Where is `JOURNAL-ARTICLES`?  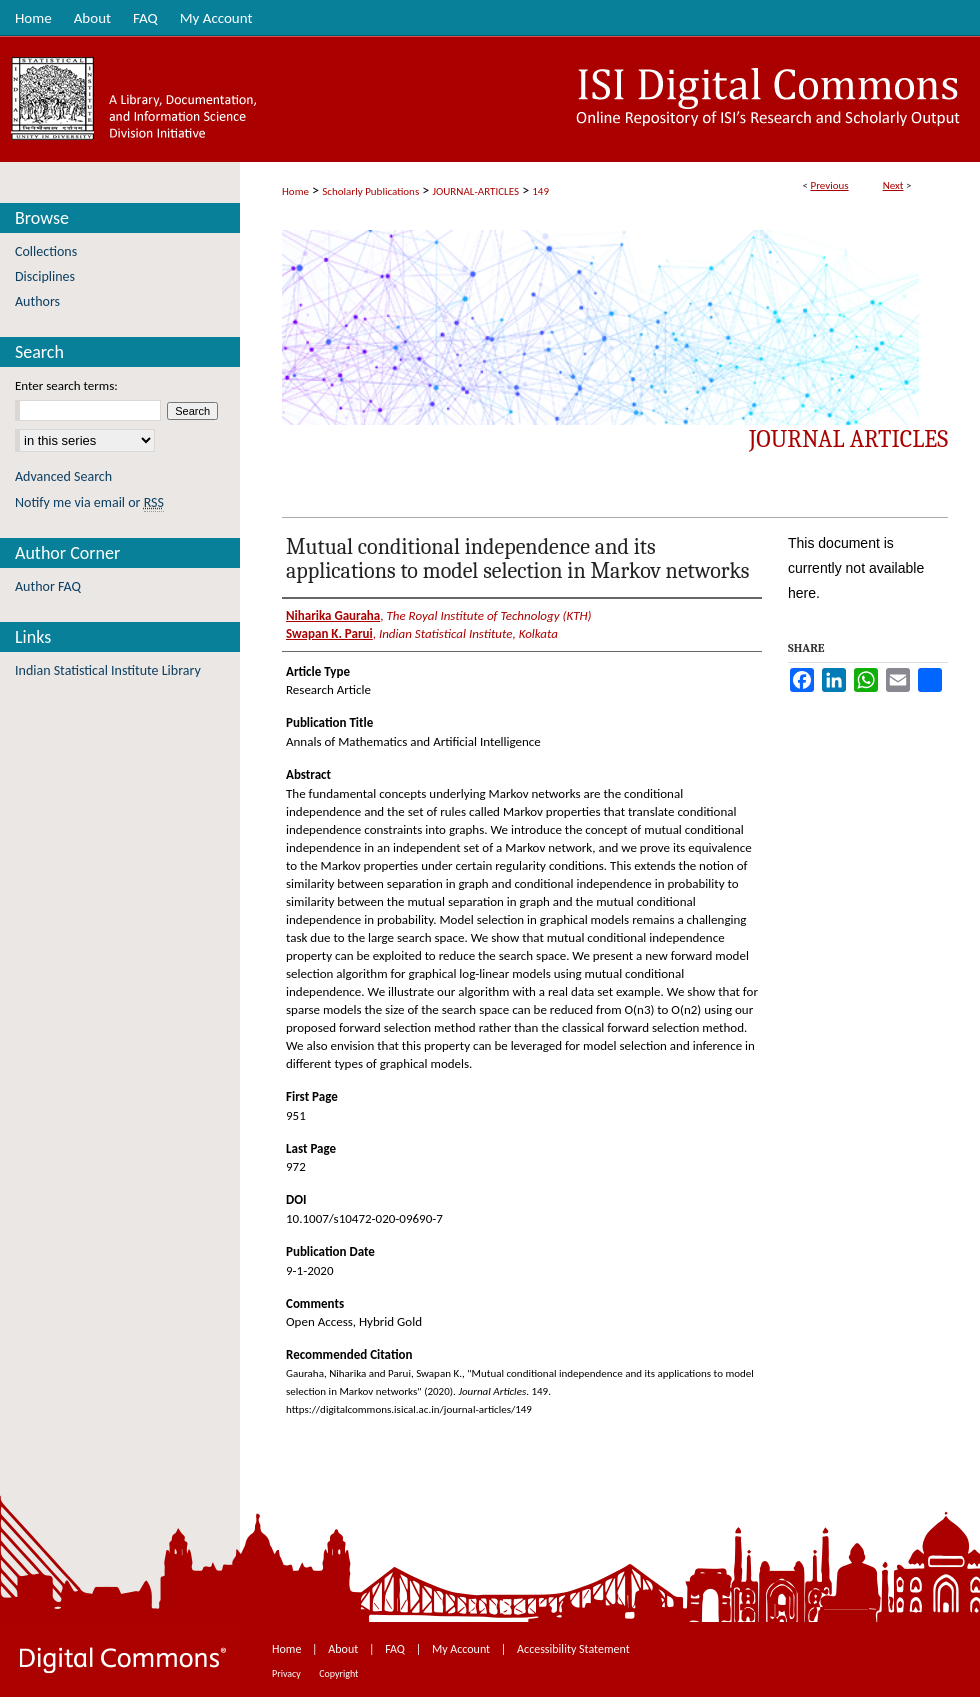 JOURNAL-ARTICLES is located at coordinates (476, 191).